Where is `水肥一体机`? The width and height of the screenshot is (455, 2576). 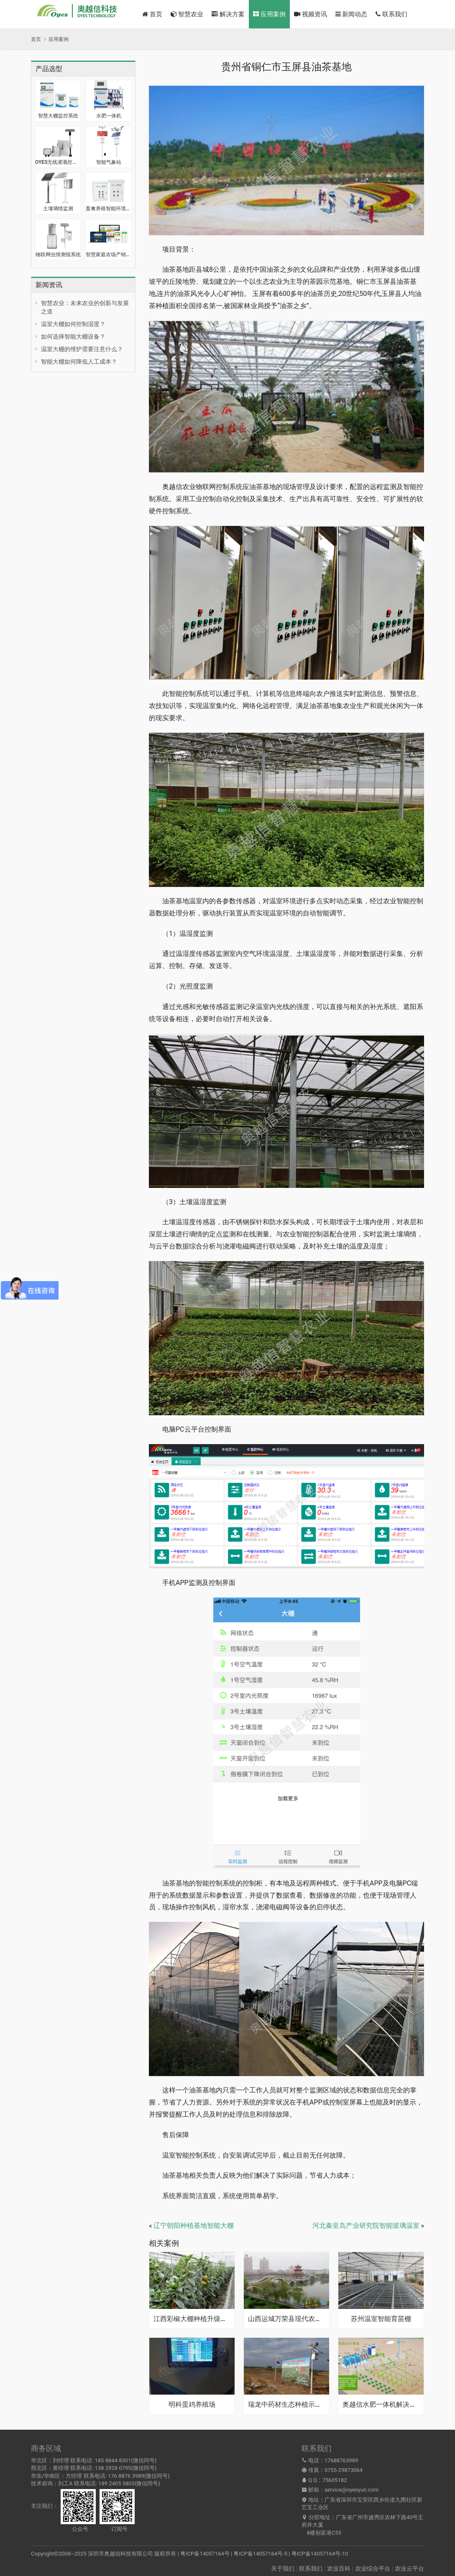
水肥一体机 is located at coordinates (108, 116).